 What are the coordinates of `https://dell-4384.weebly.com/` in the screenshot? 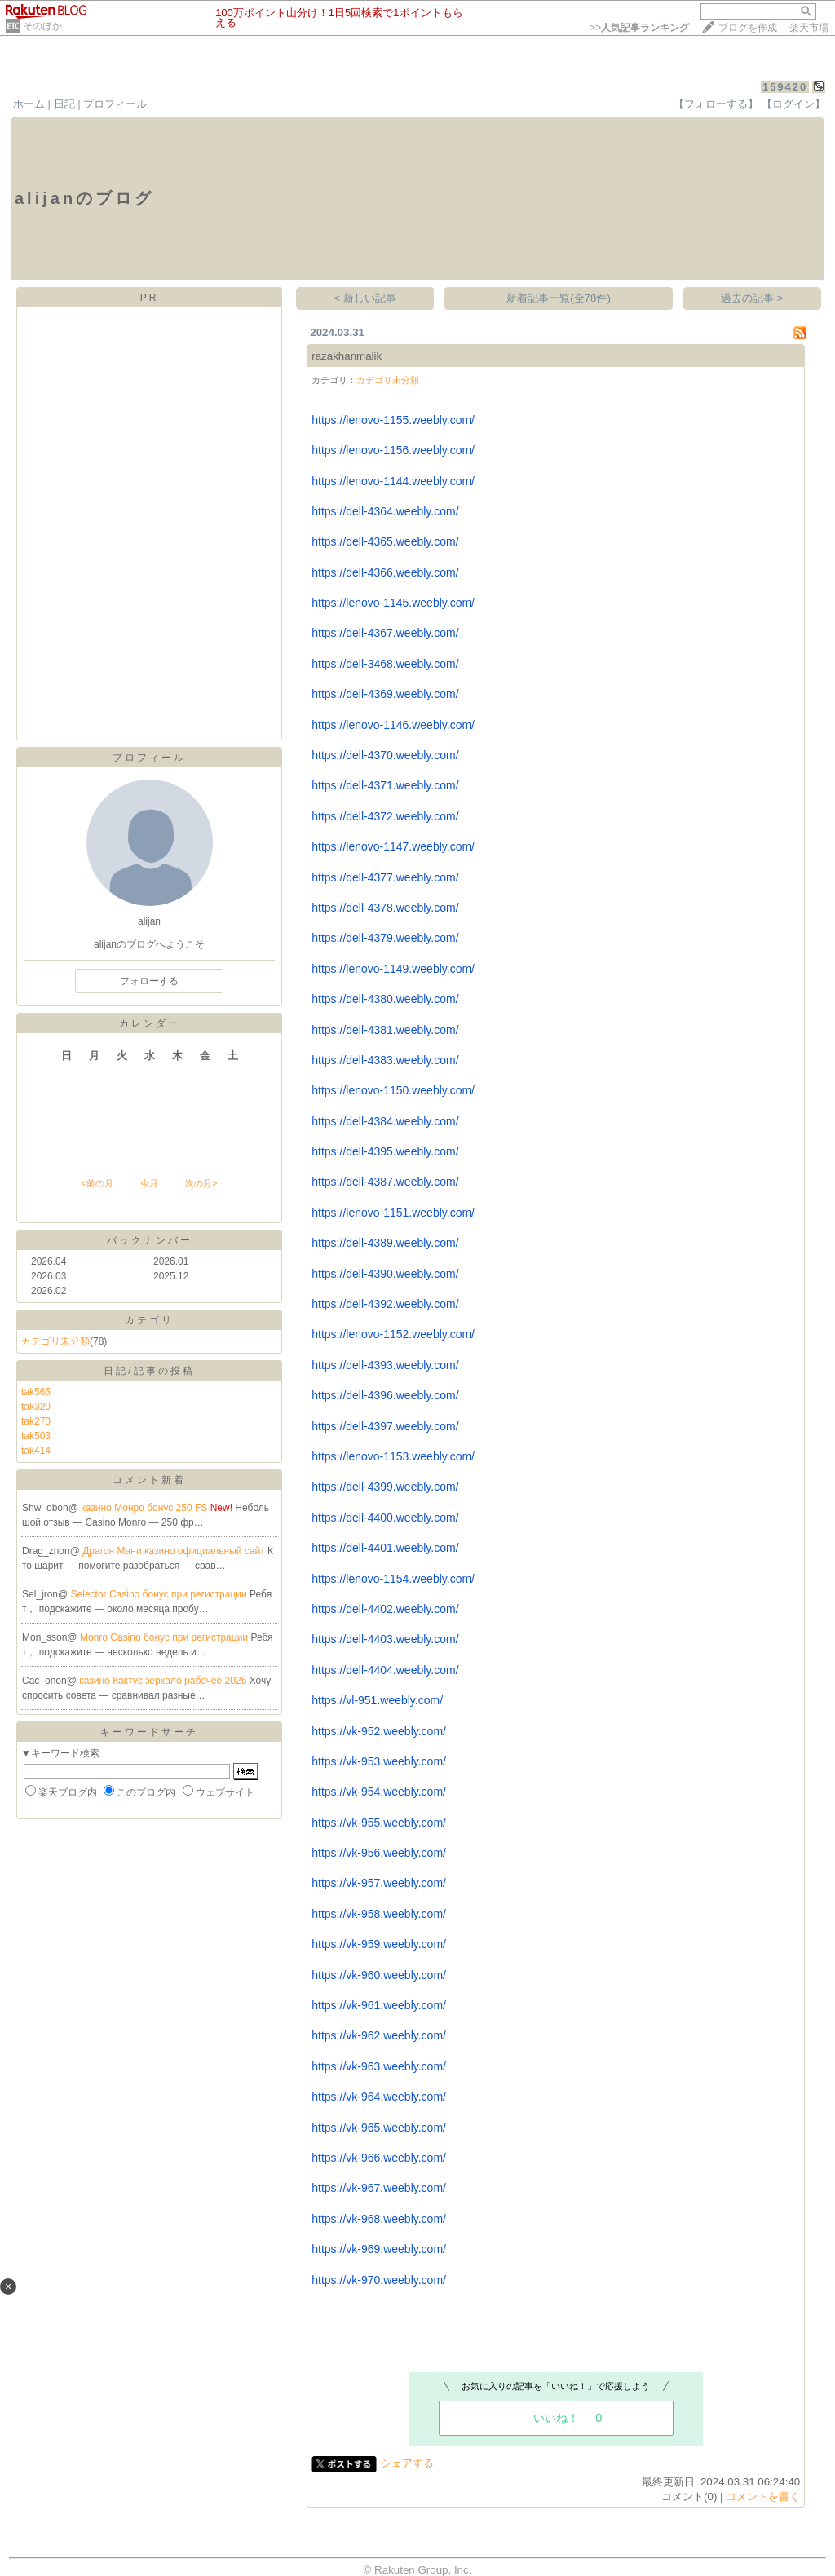 It's located at (384, 1121).